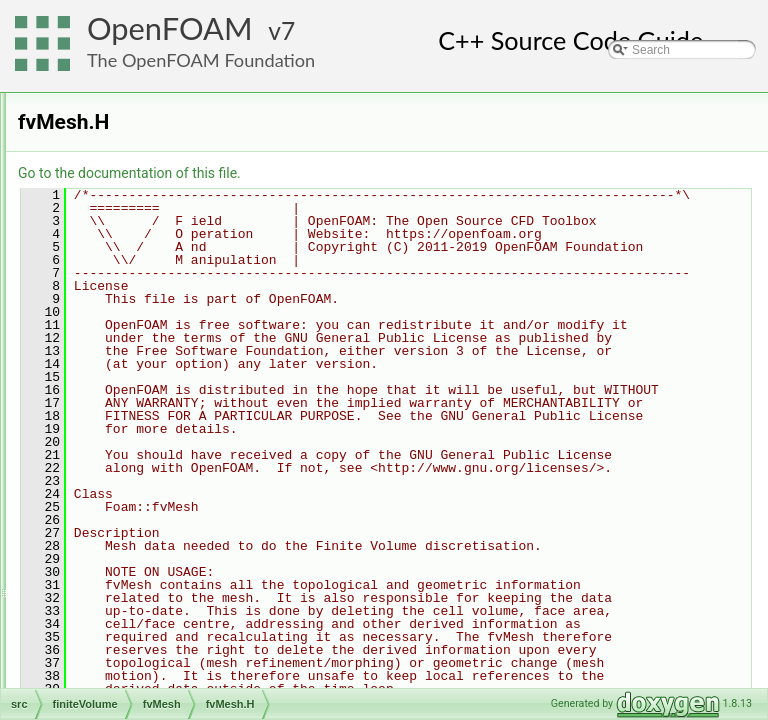 This screenshot has height=720, width=768. Describe the element at coordinates (148, 577) in the screenshot. I see `fvAgglomerationMethods` at that location.